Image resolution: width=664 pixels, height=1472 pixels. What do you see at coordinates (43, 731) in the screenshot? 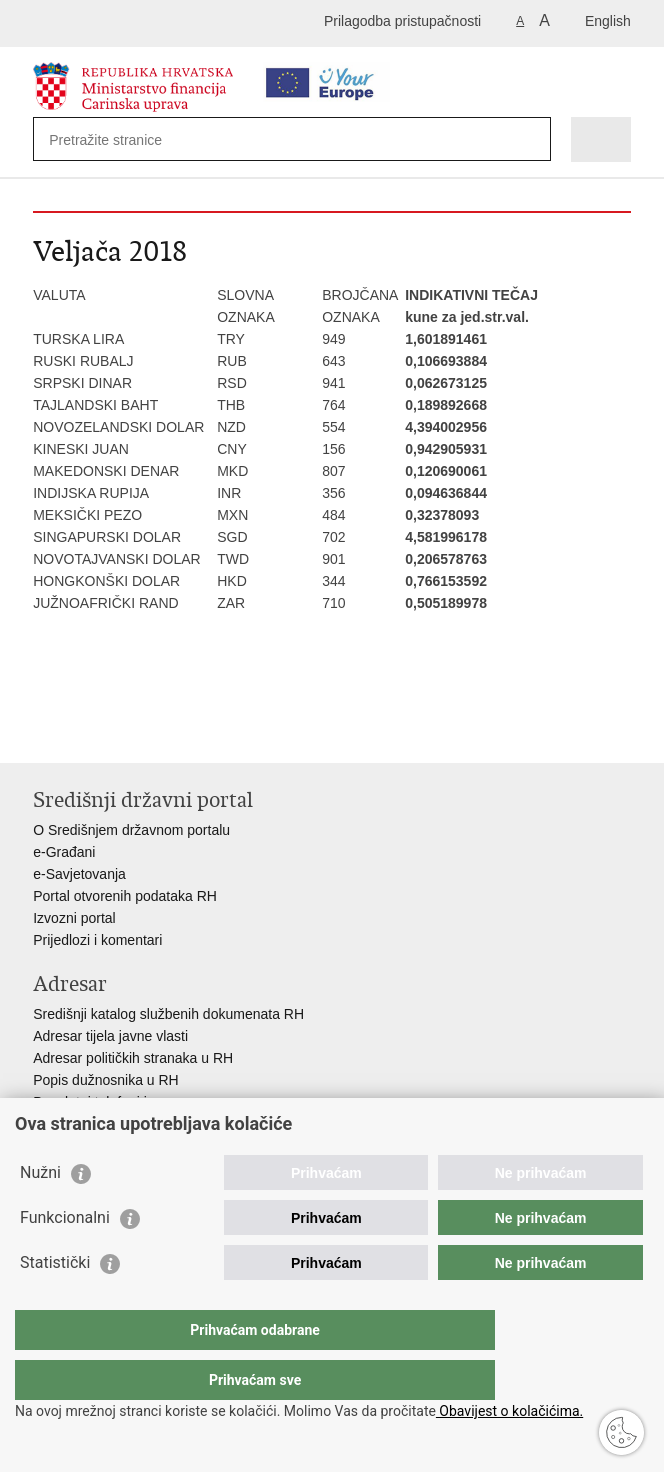
I see `Ispiši stranicu` at bounding box center [43, 731].